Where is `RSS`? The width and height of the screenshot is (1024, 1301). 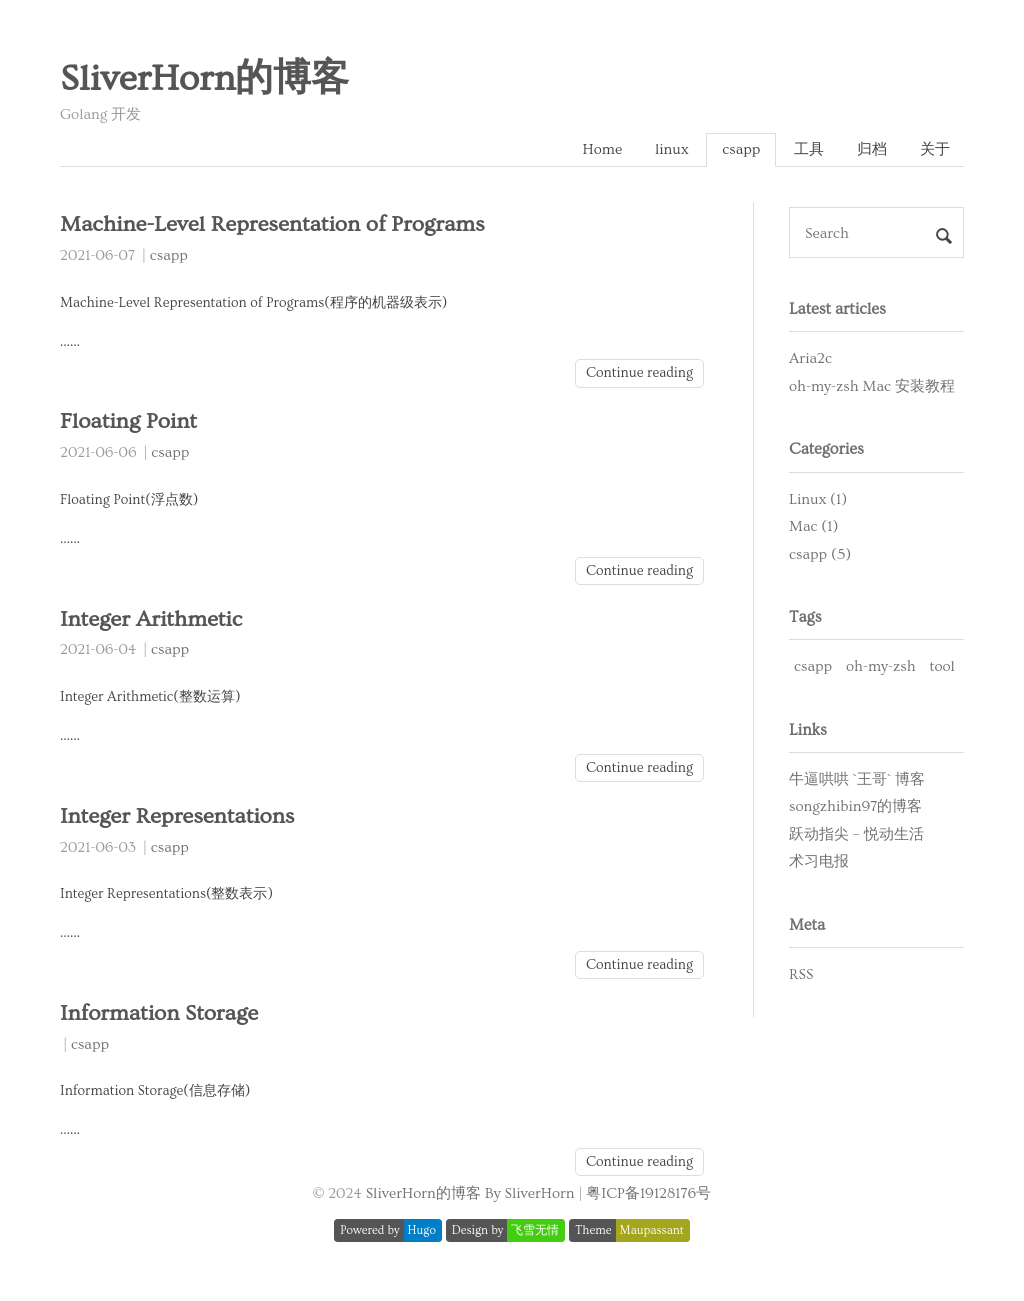 RSS is located at coordinates (801, 974).